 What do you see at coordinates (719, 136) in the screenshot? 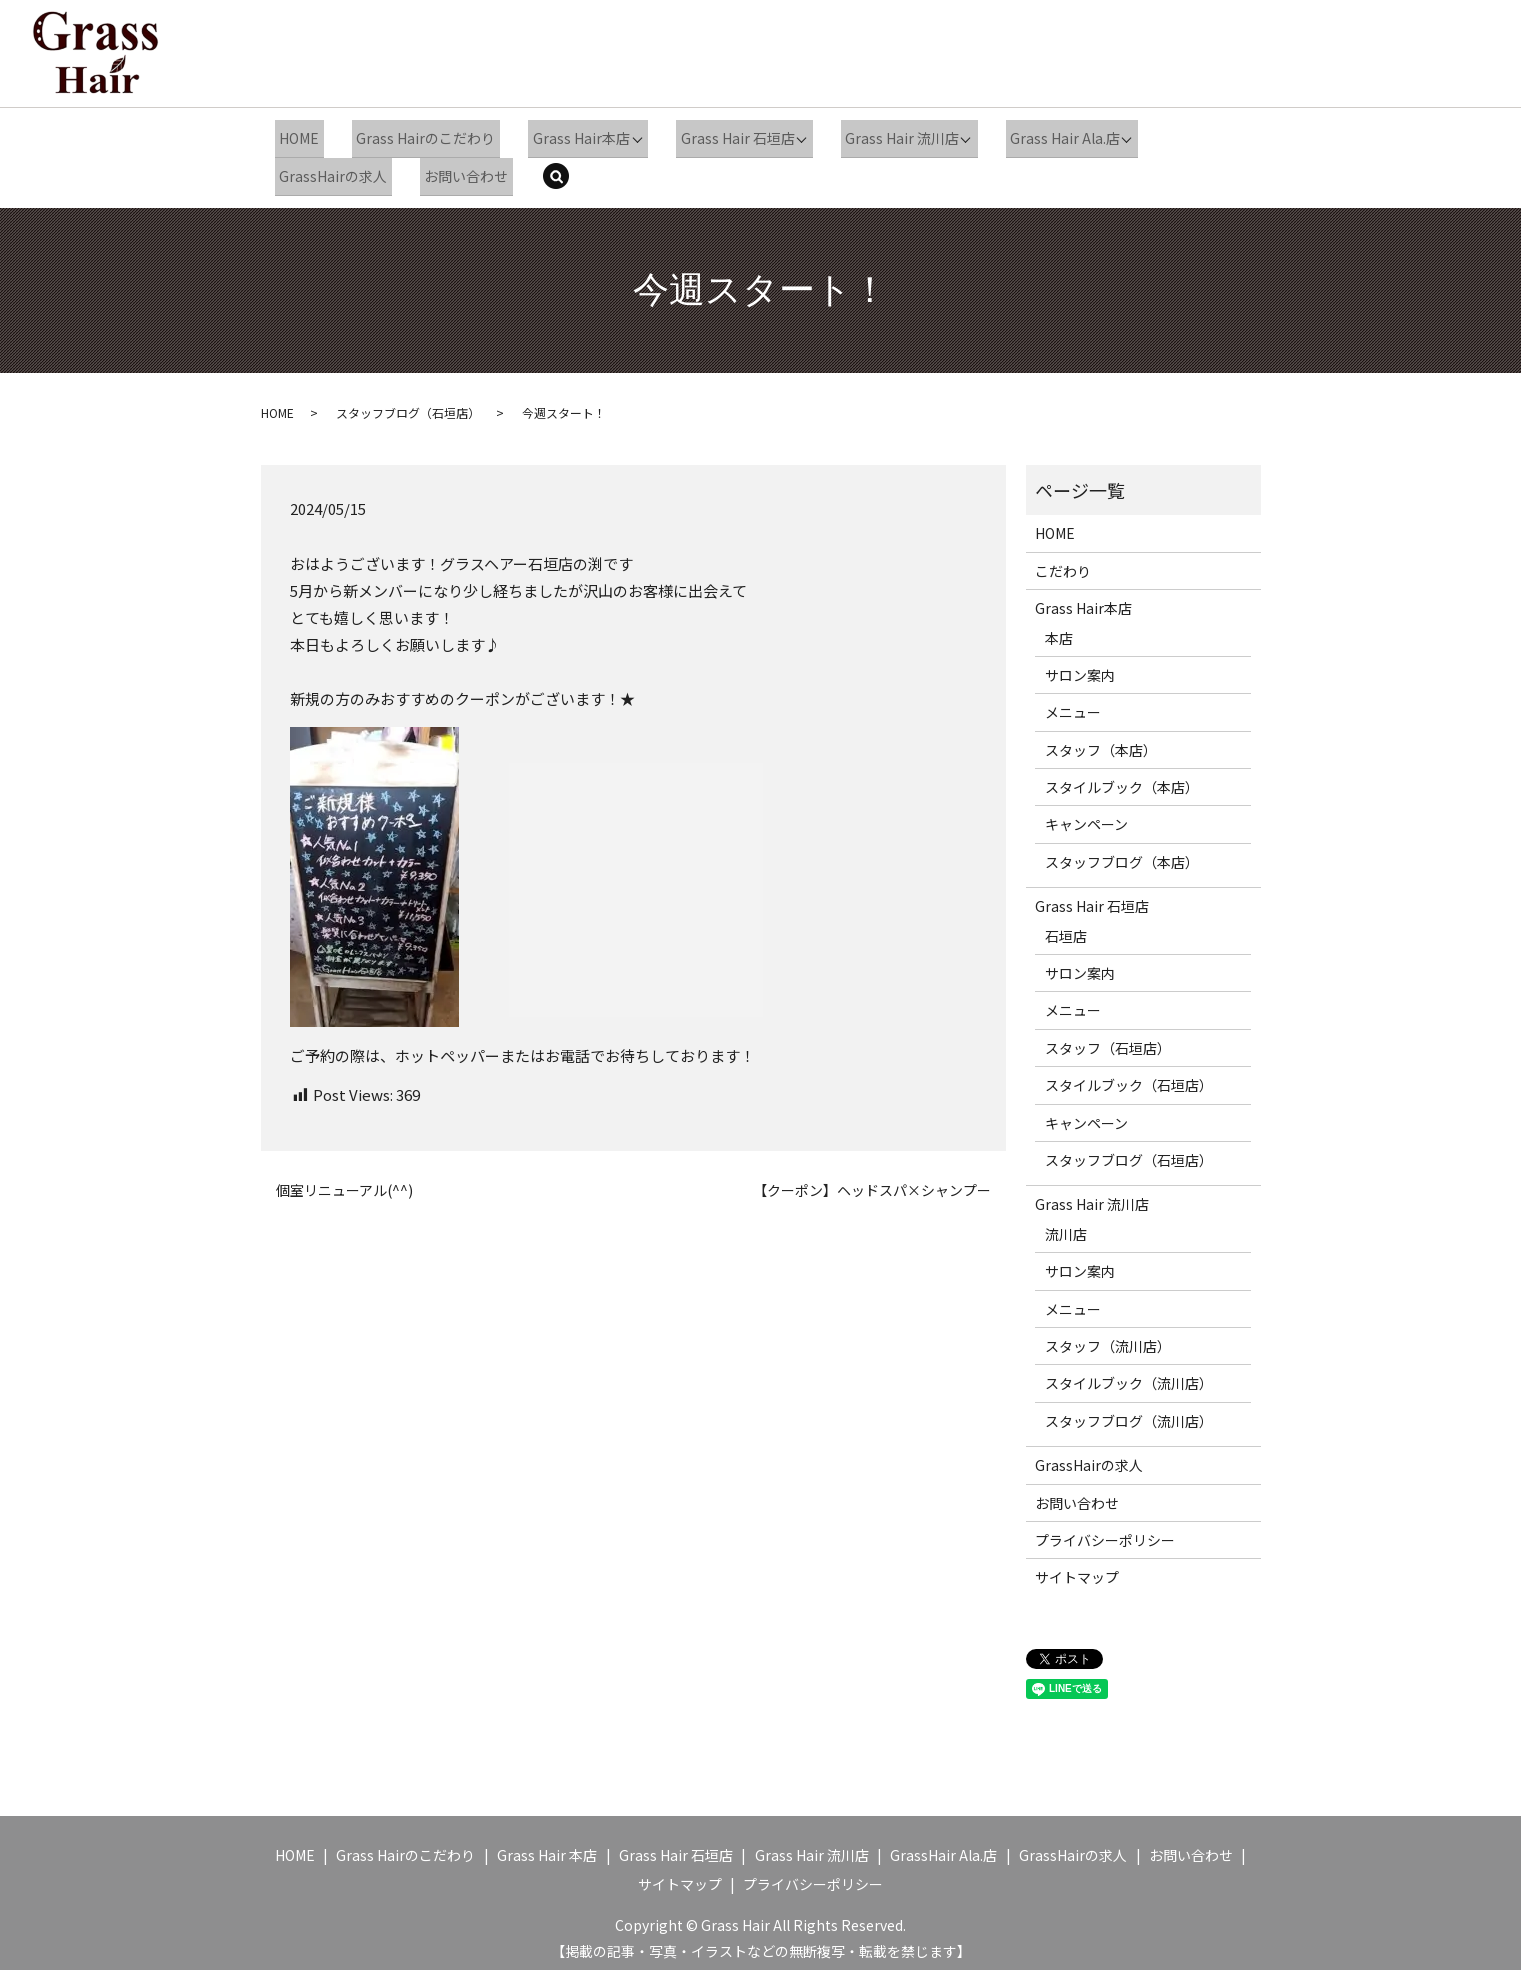
I see `Grass Hair 石垣店` at bounding box center [719, 136].